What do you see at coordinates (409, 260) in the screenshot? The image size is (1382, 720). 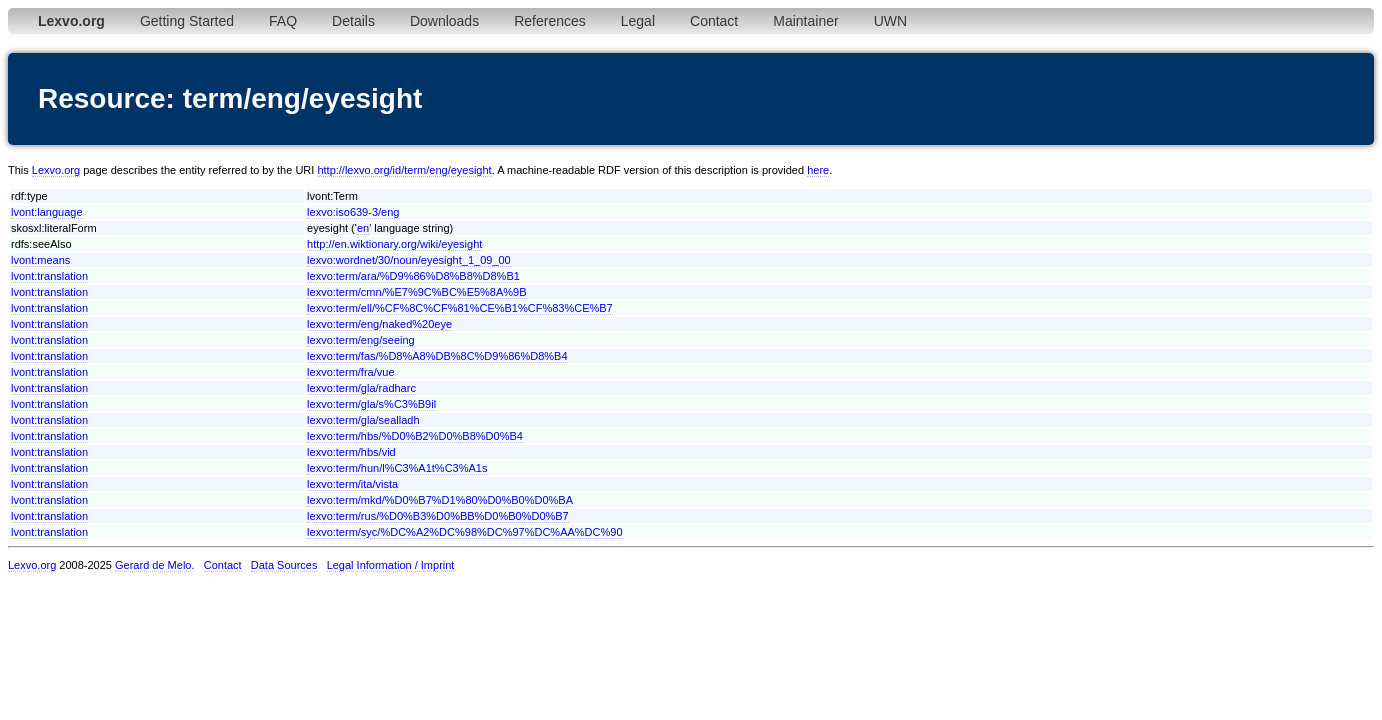 I see `lexvo:wordnet/30/noun/eyesight_1_09_00` at bounding box center [409, 260].